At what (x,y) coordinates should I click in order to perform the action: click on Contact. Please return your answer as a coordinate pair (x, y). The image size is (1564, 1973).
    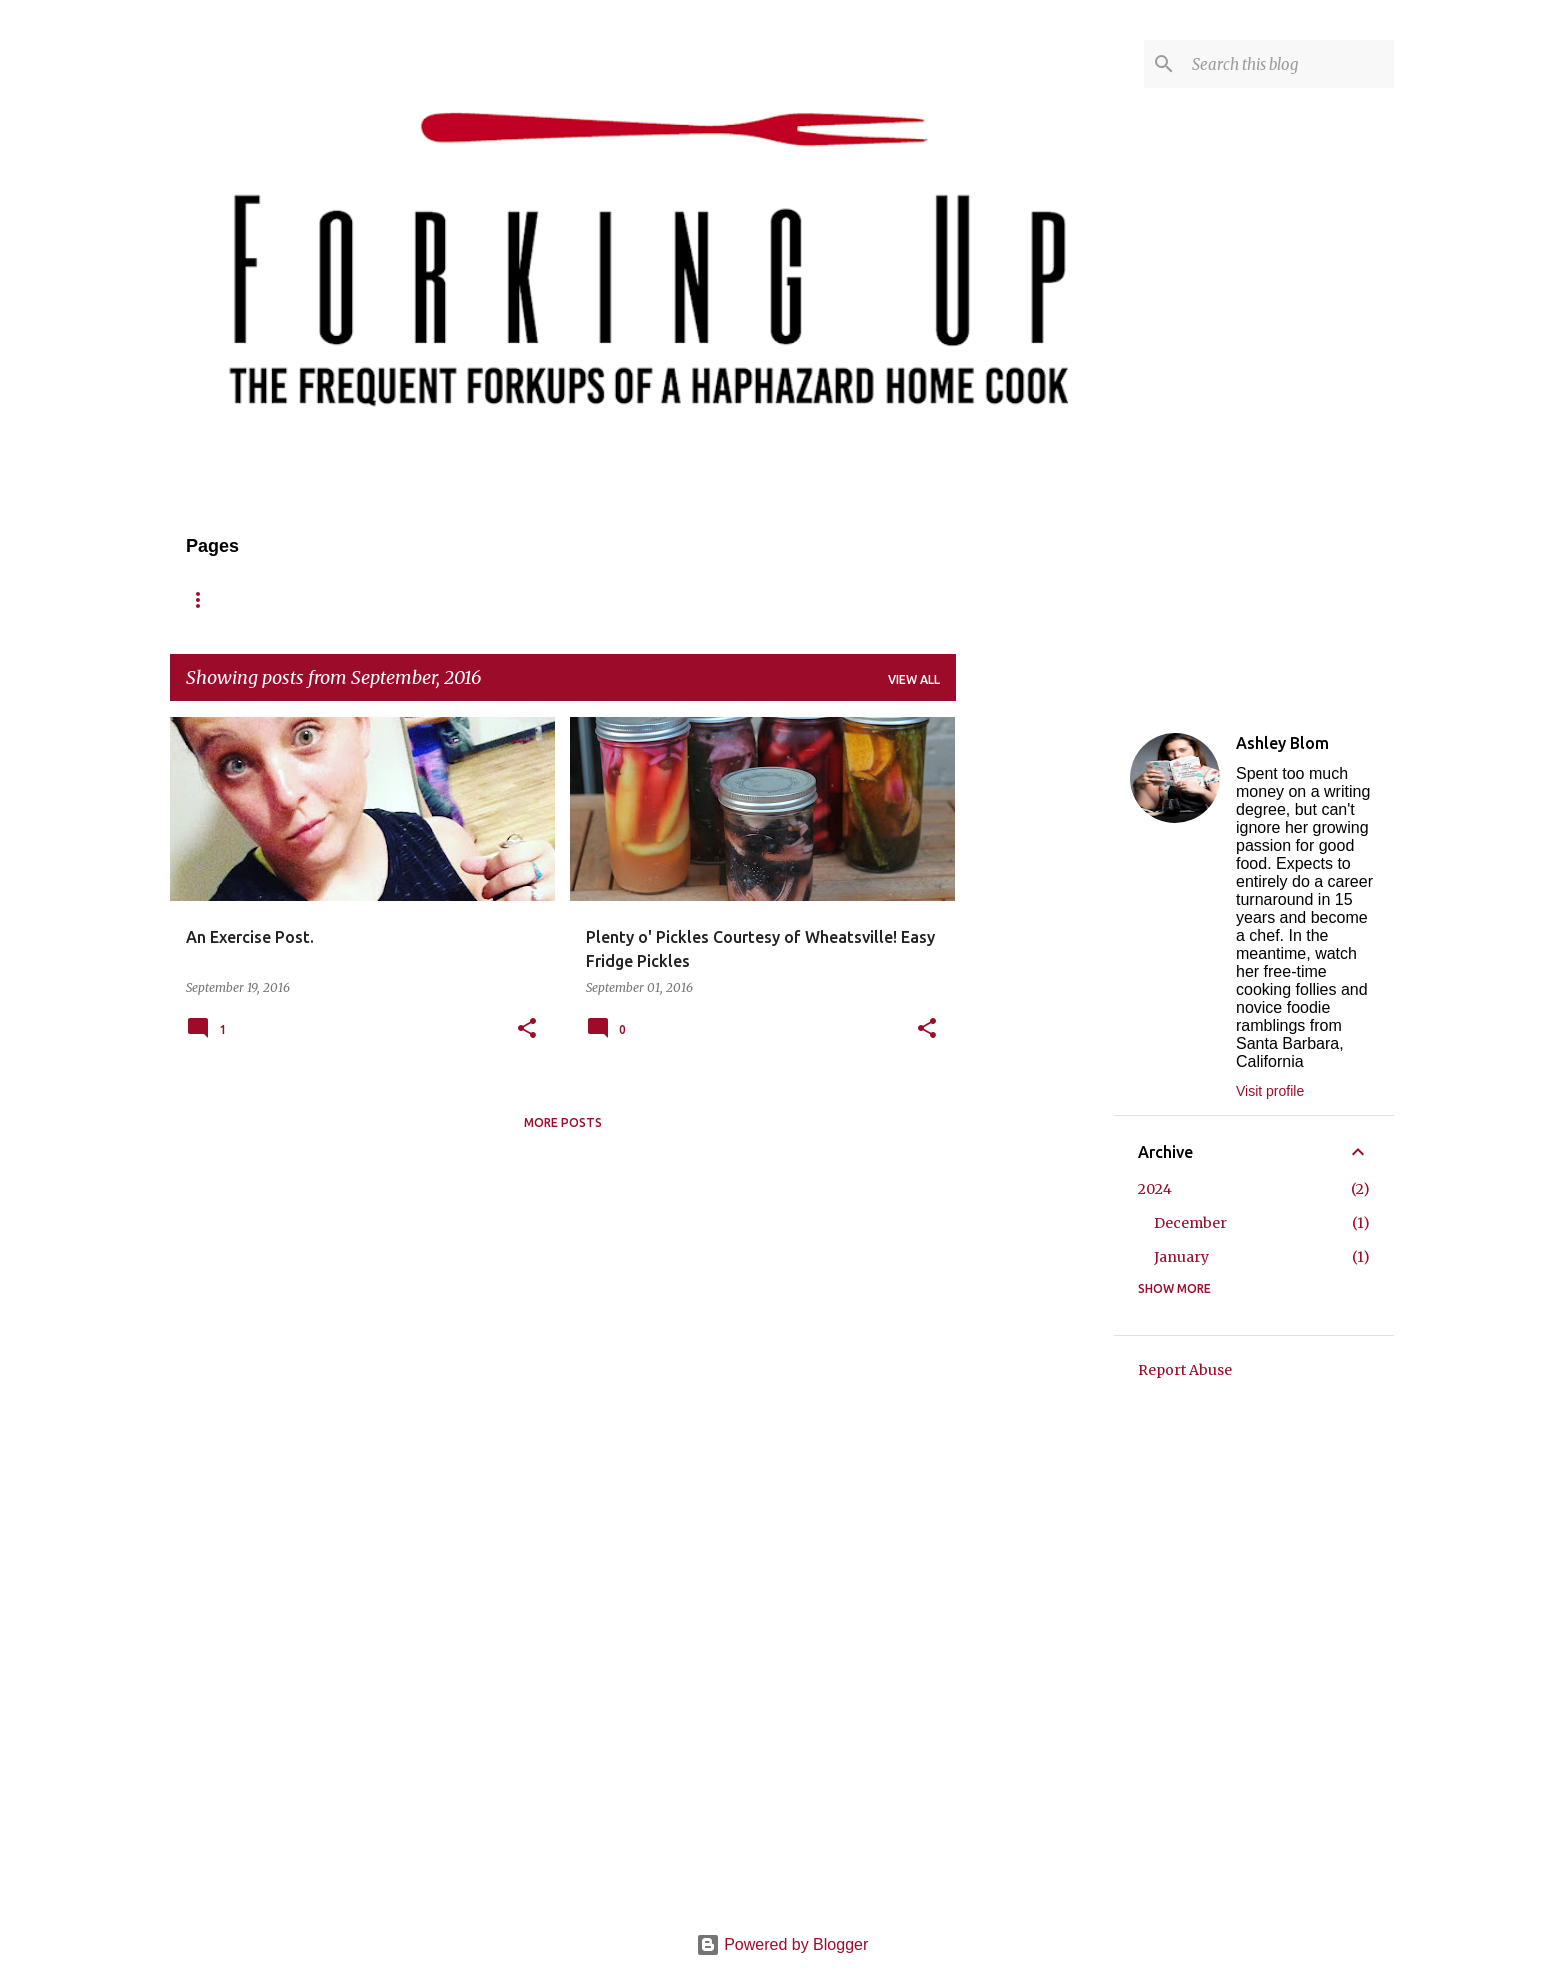
    Looking at the image, I should click on (581, 599).